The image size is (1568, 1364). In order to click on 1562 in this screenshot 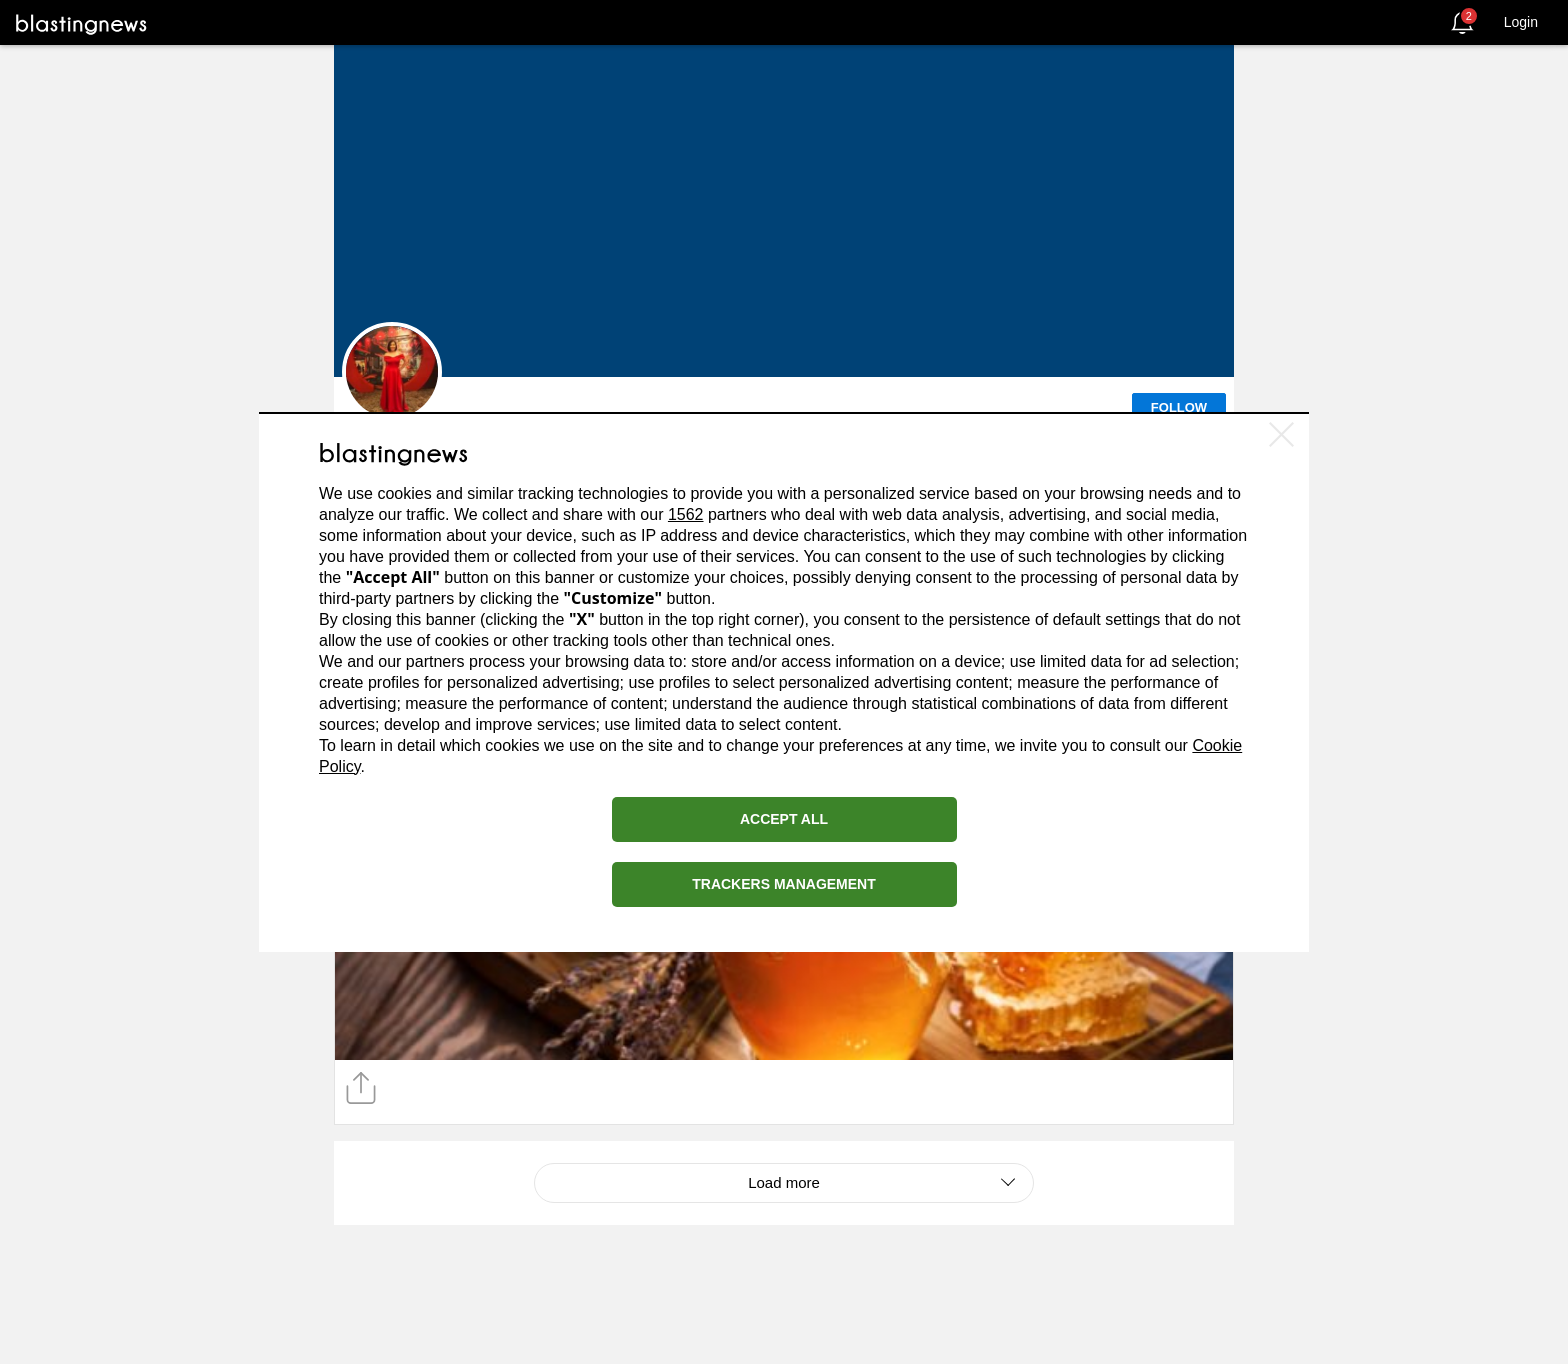, I will do `click(686, 514)`.